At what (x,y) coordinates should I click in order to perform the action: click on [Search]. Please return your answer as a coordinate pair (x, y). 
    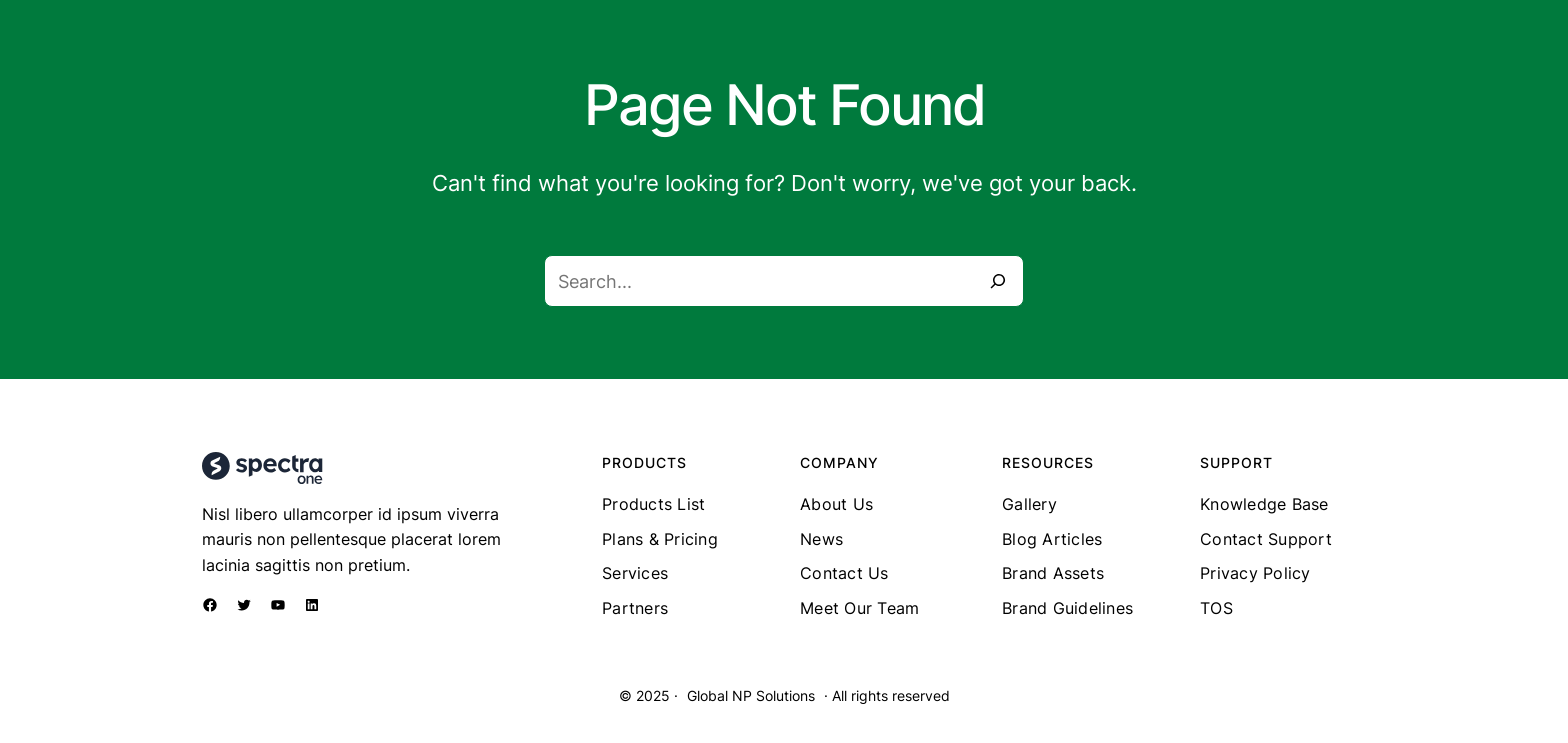
    Looking at the image, I should click on (998, 281).